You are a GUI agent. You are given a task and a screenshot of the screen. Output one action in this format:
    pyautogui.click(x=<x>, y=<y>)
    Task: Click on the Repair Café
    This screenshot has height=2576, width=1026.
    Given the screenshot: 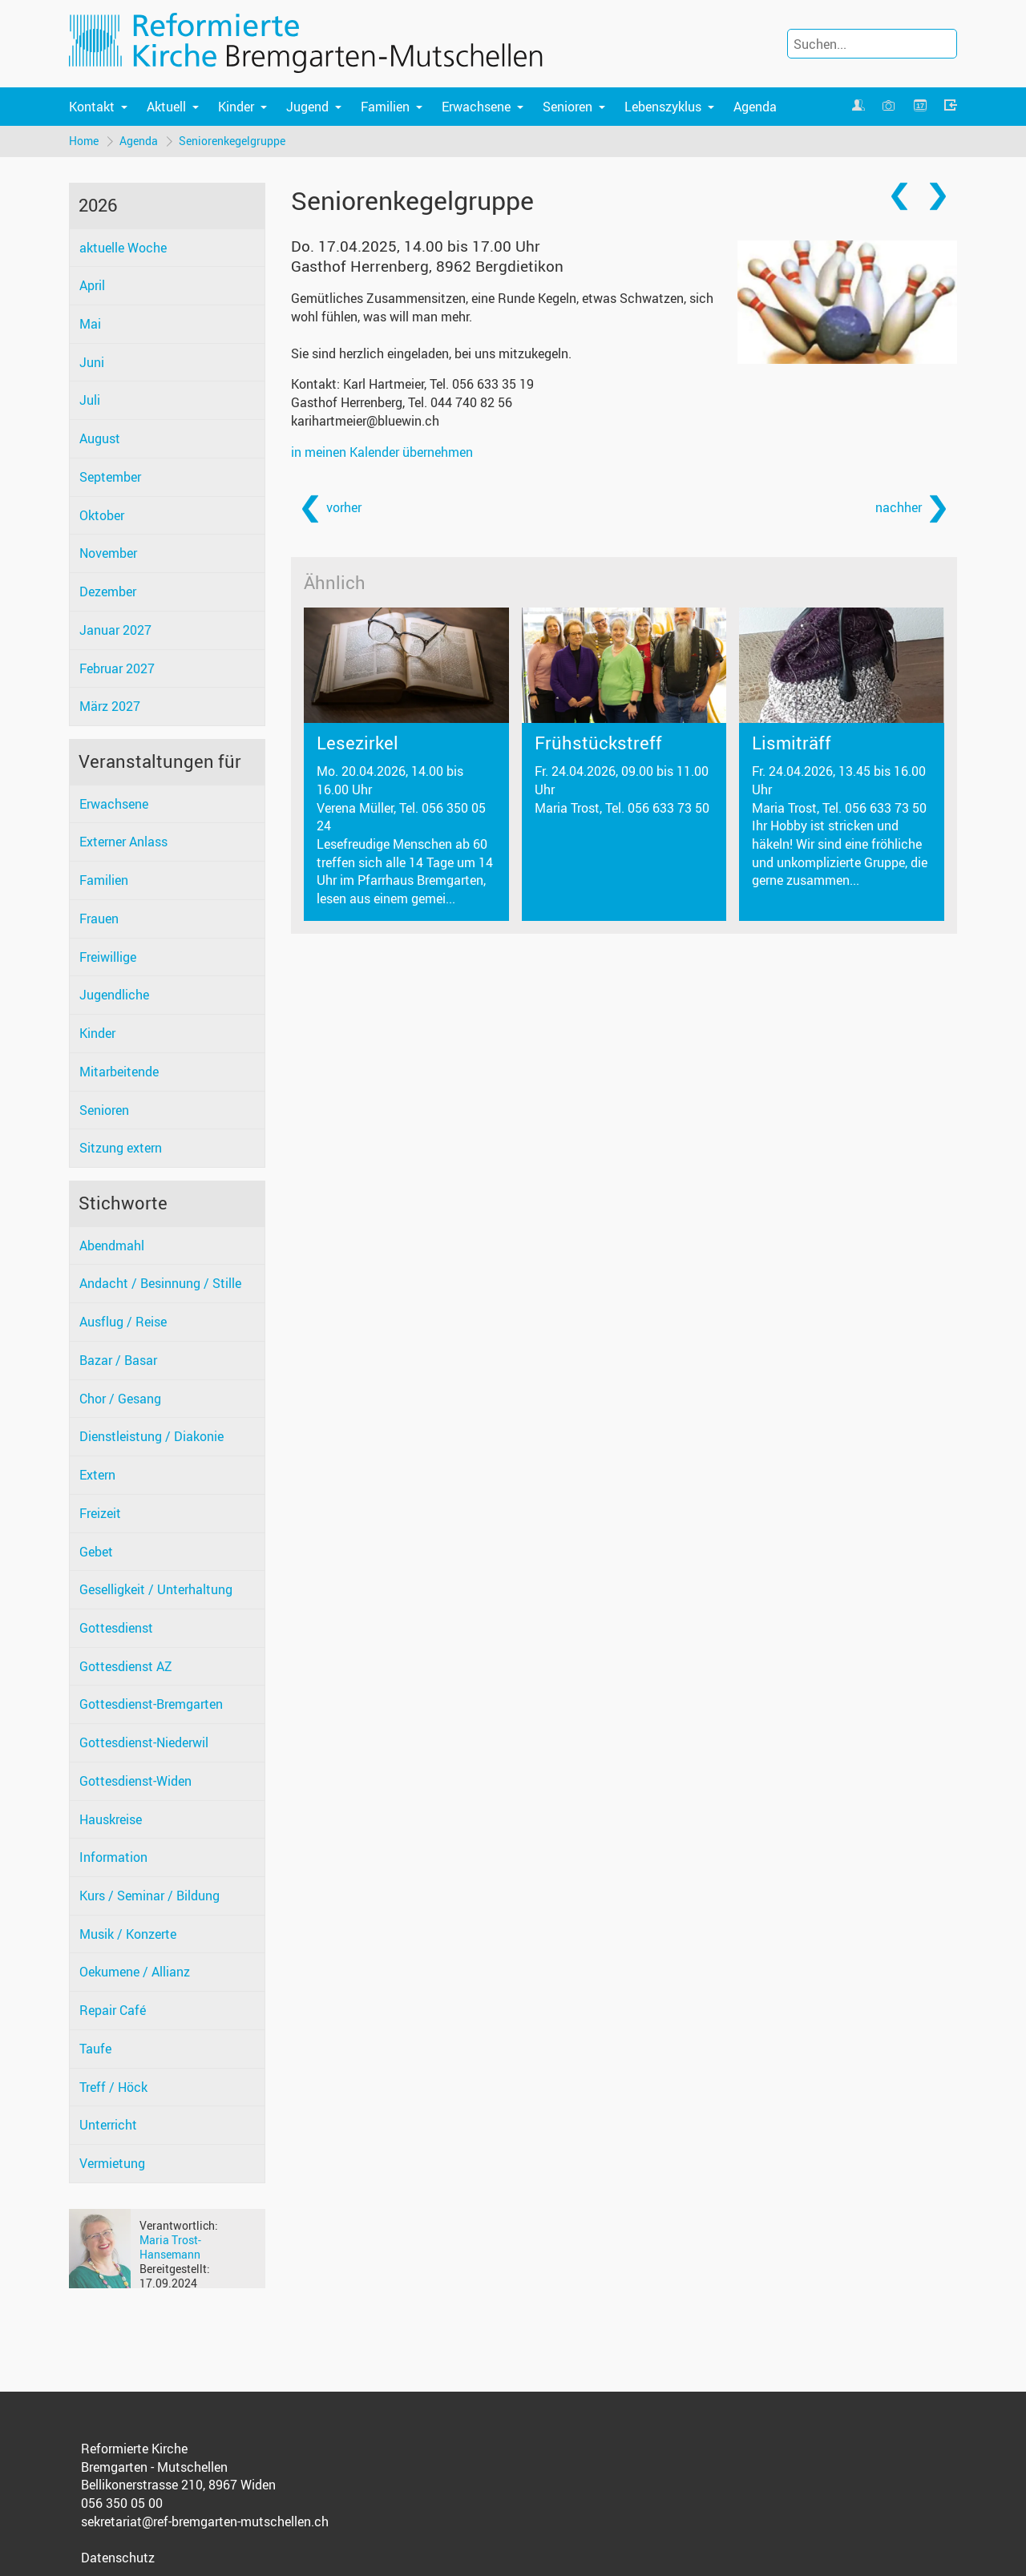 What is the action you would take?
    pyautogui.click(x=112, y=2010)
    